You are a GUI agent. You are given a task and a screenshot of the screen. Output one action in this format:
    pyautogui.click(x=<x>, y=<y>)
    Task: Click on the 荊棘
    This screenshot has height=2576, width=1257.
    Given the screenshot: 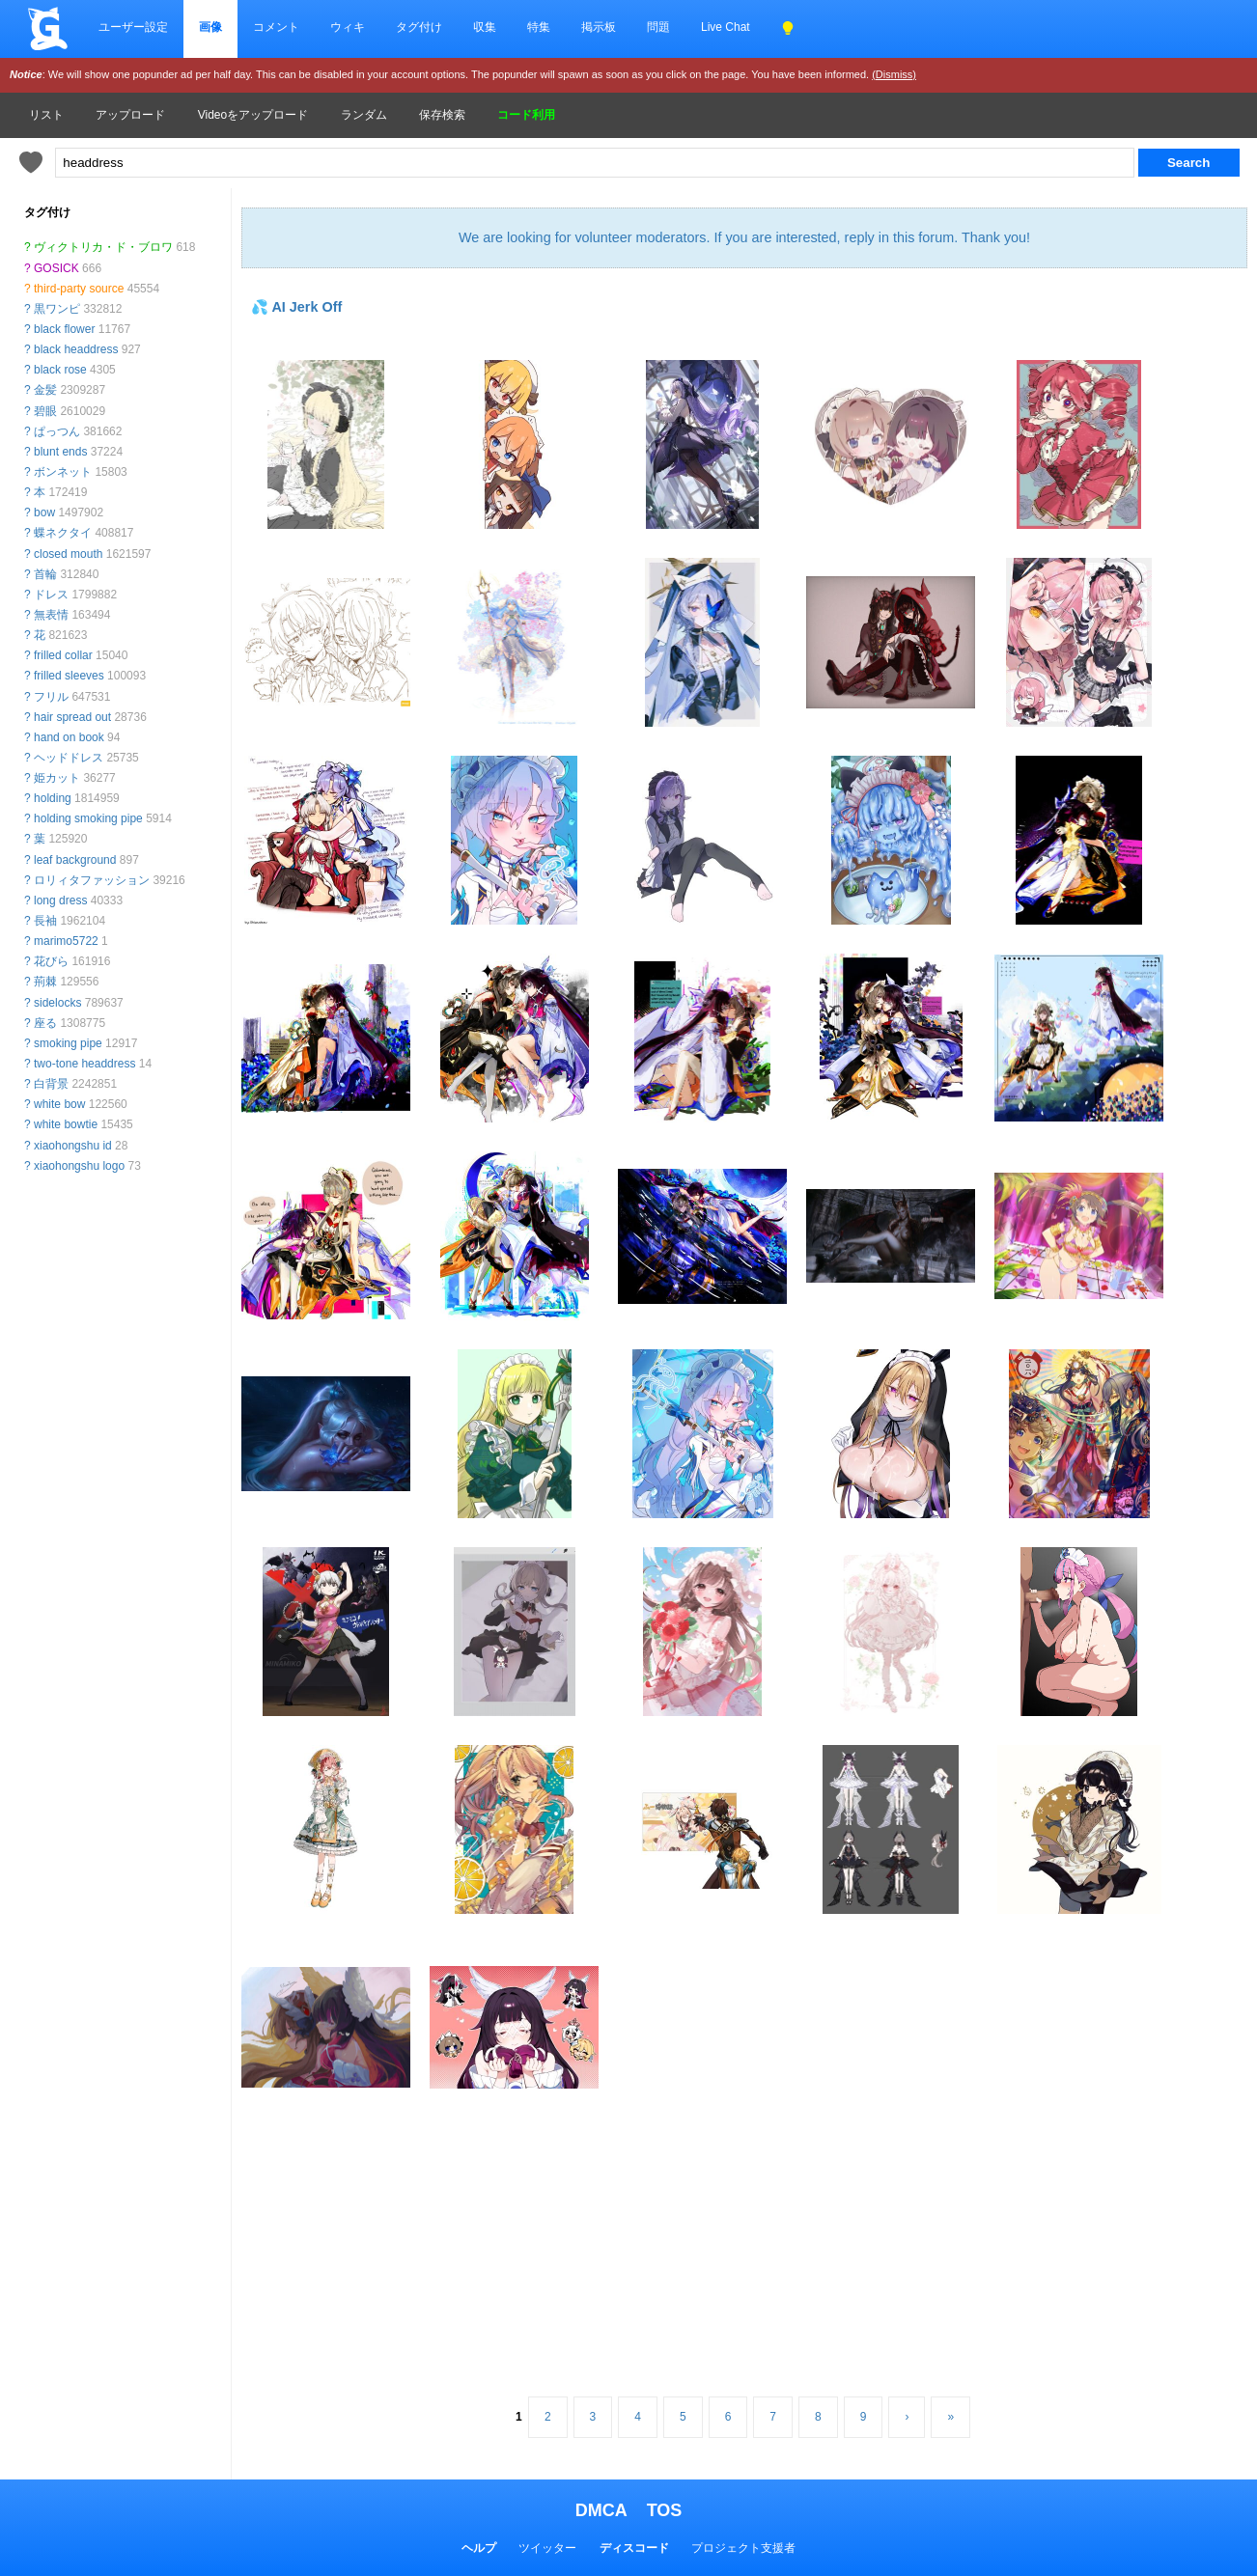 What is the action you would take?
    pyautogui.click(x=45, y=981)
    